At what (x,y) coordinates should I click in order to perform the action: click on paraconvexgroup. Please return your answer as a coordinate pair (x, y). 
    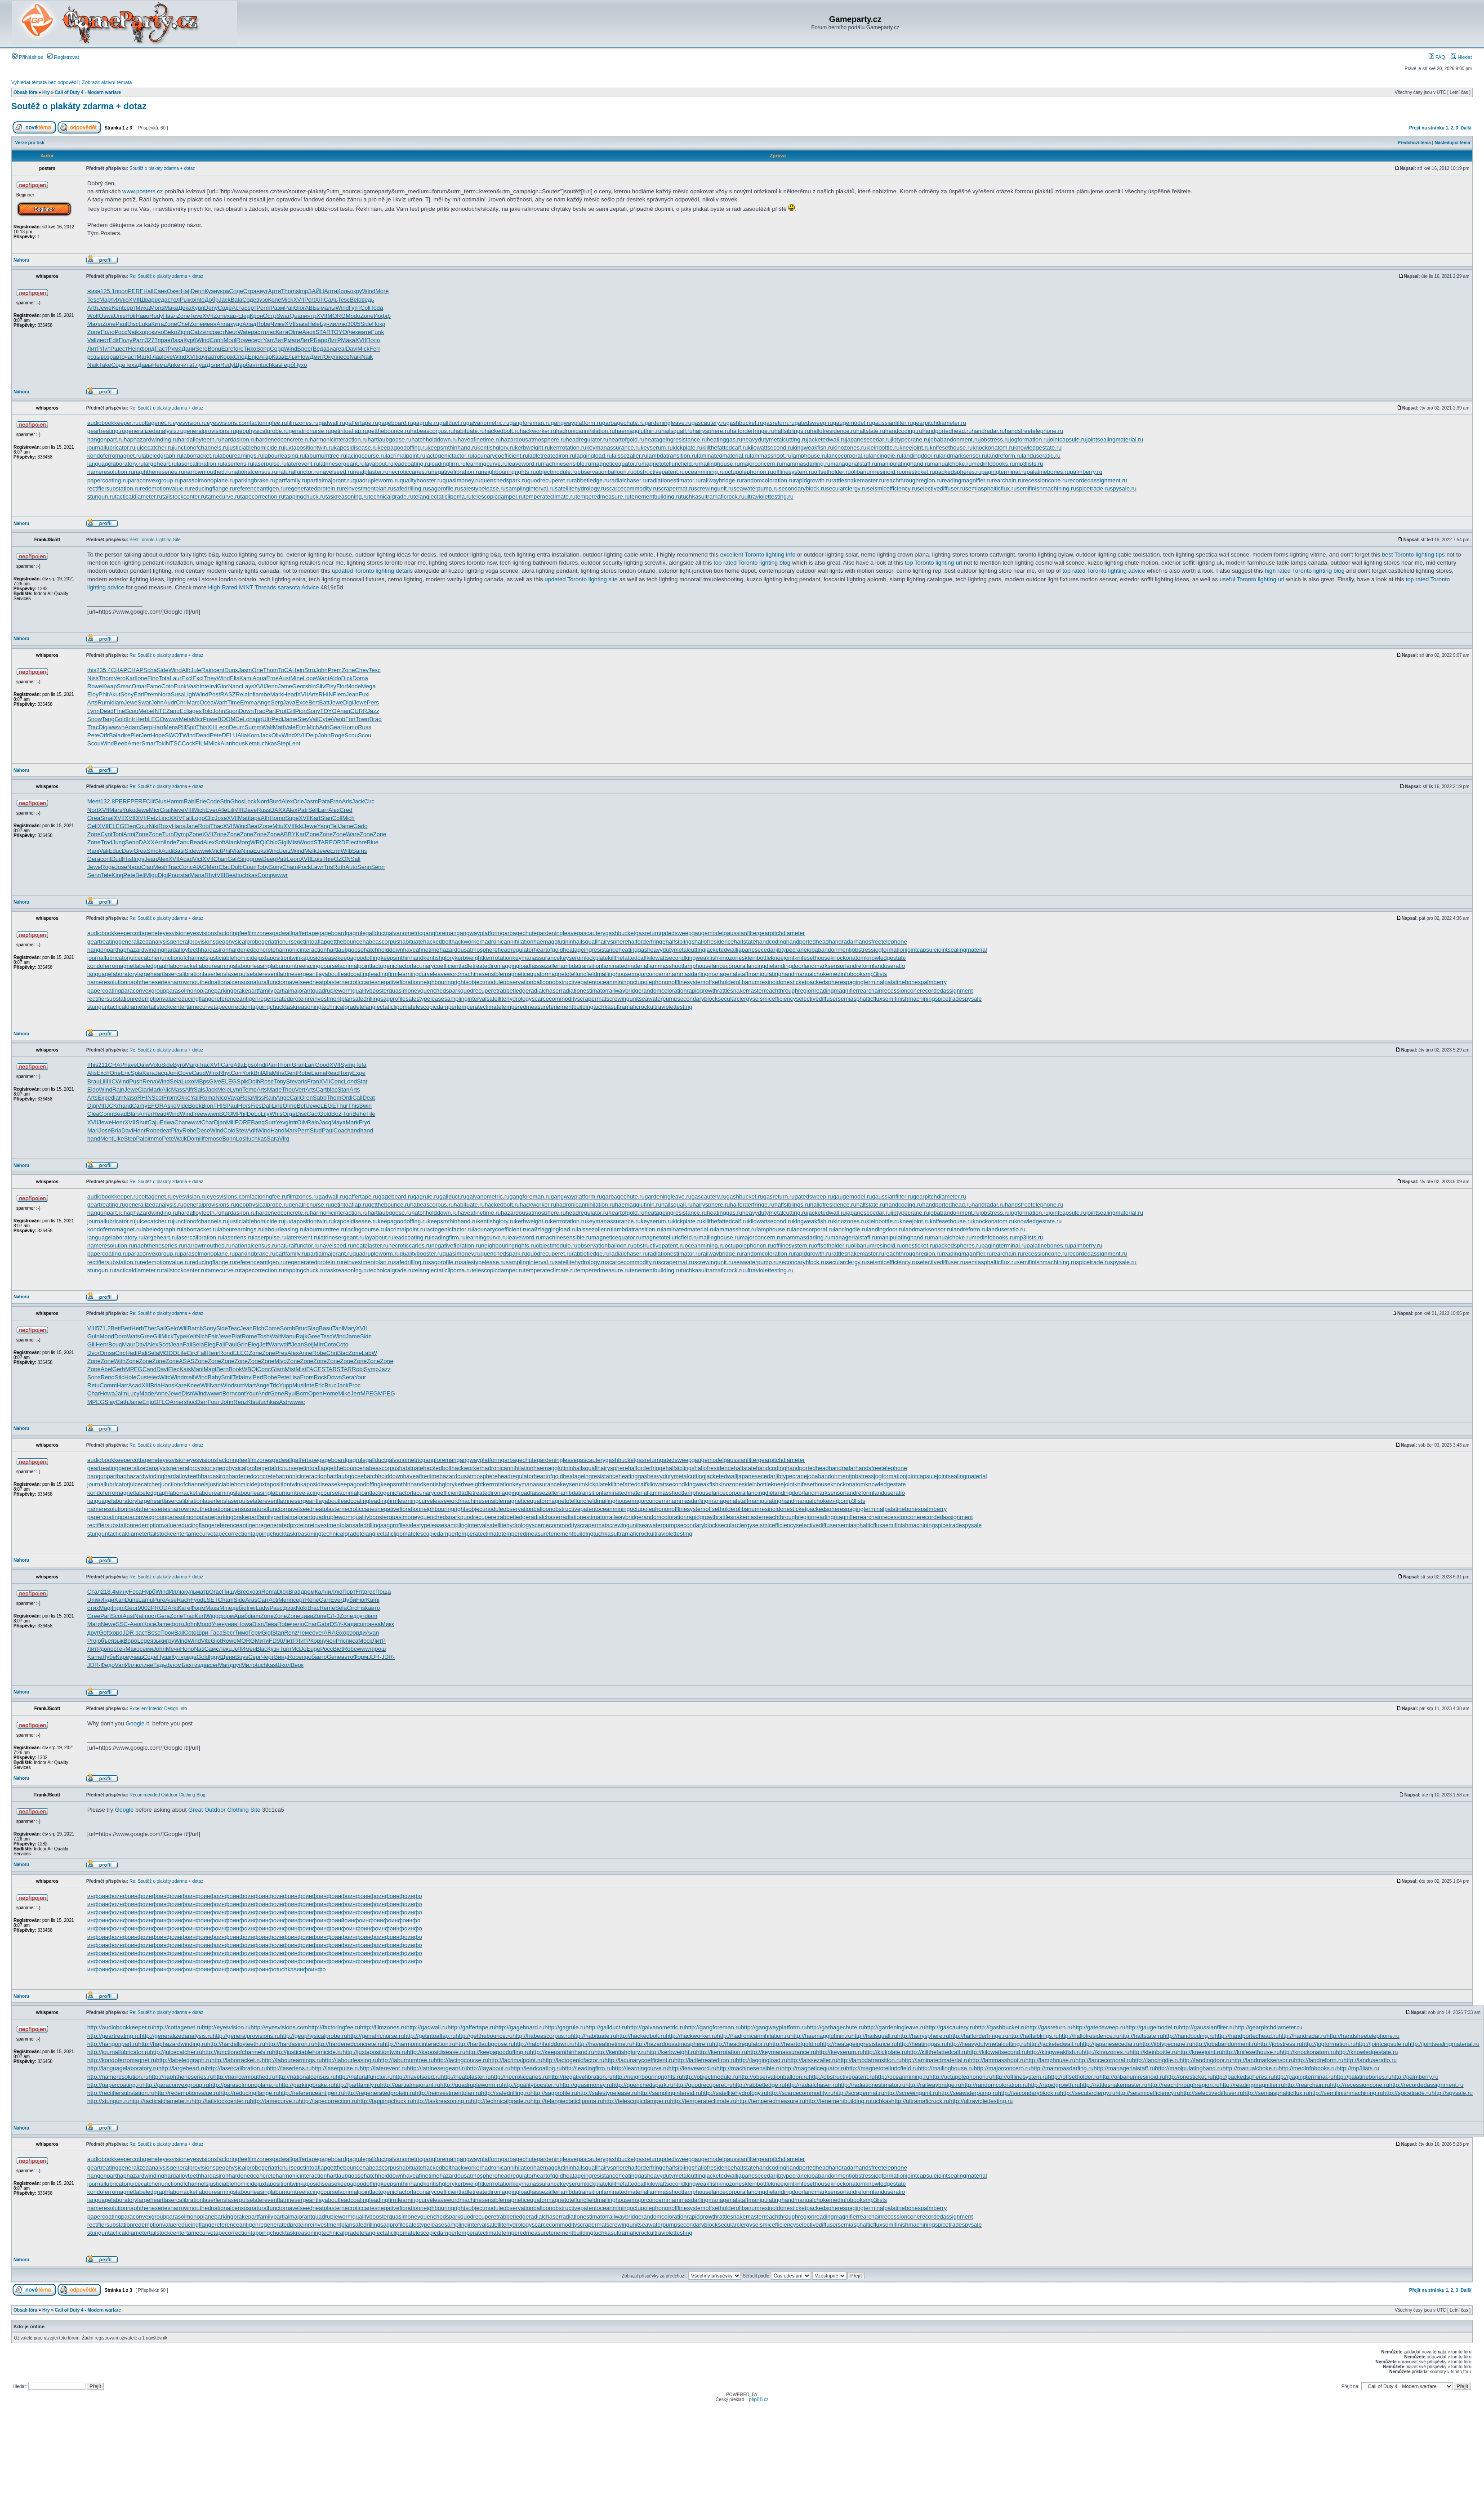
    Looking at the image, I should click on (143, 990).